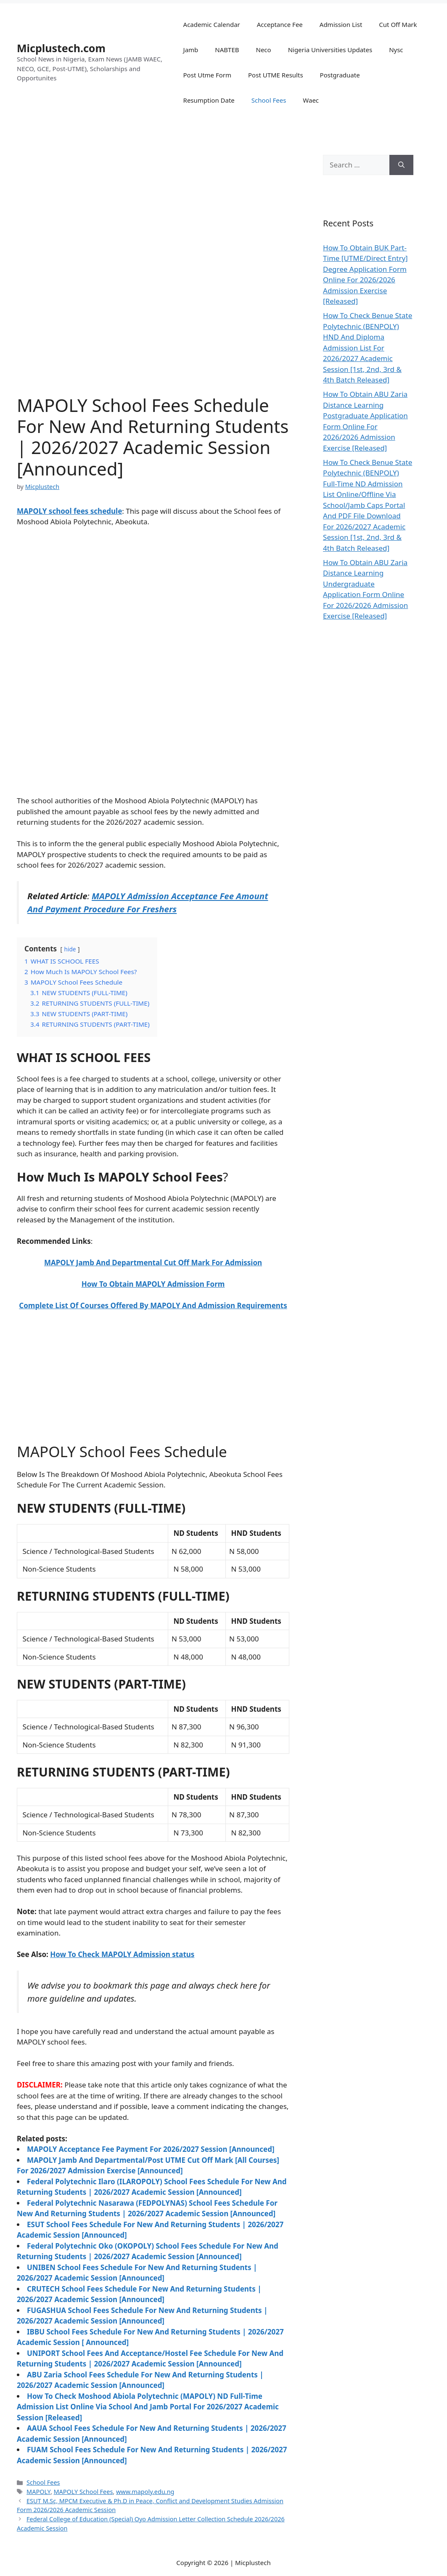  What do you see at coordinates (275, 75) in the screenshot?
I see `Post UTME Results` at bounding box center [275, 75].